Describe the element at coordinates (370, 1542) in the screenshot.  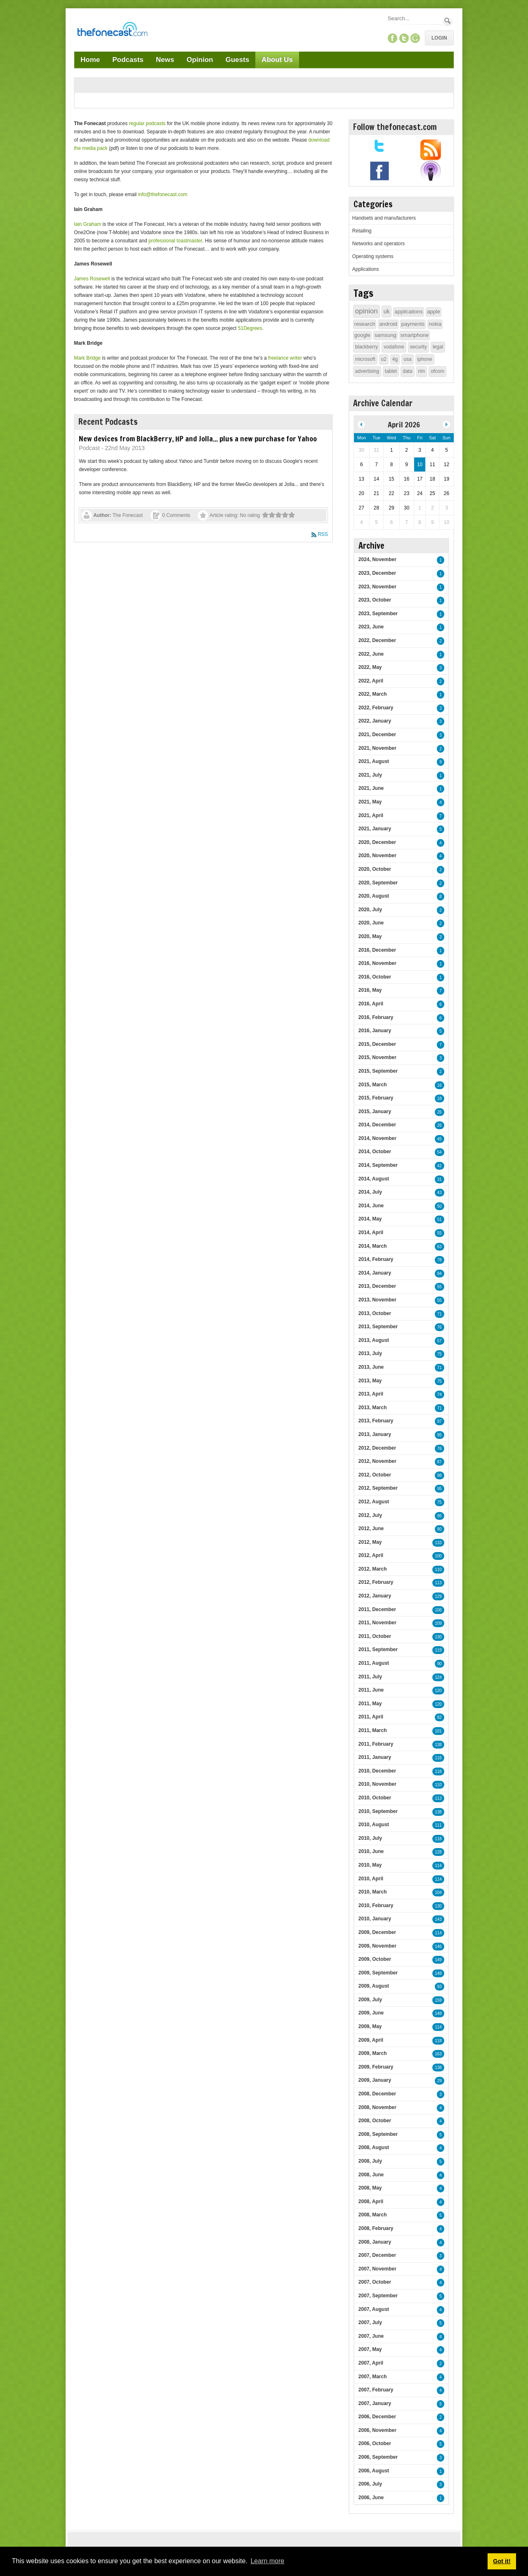
I see `2012, May` at that location.